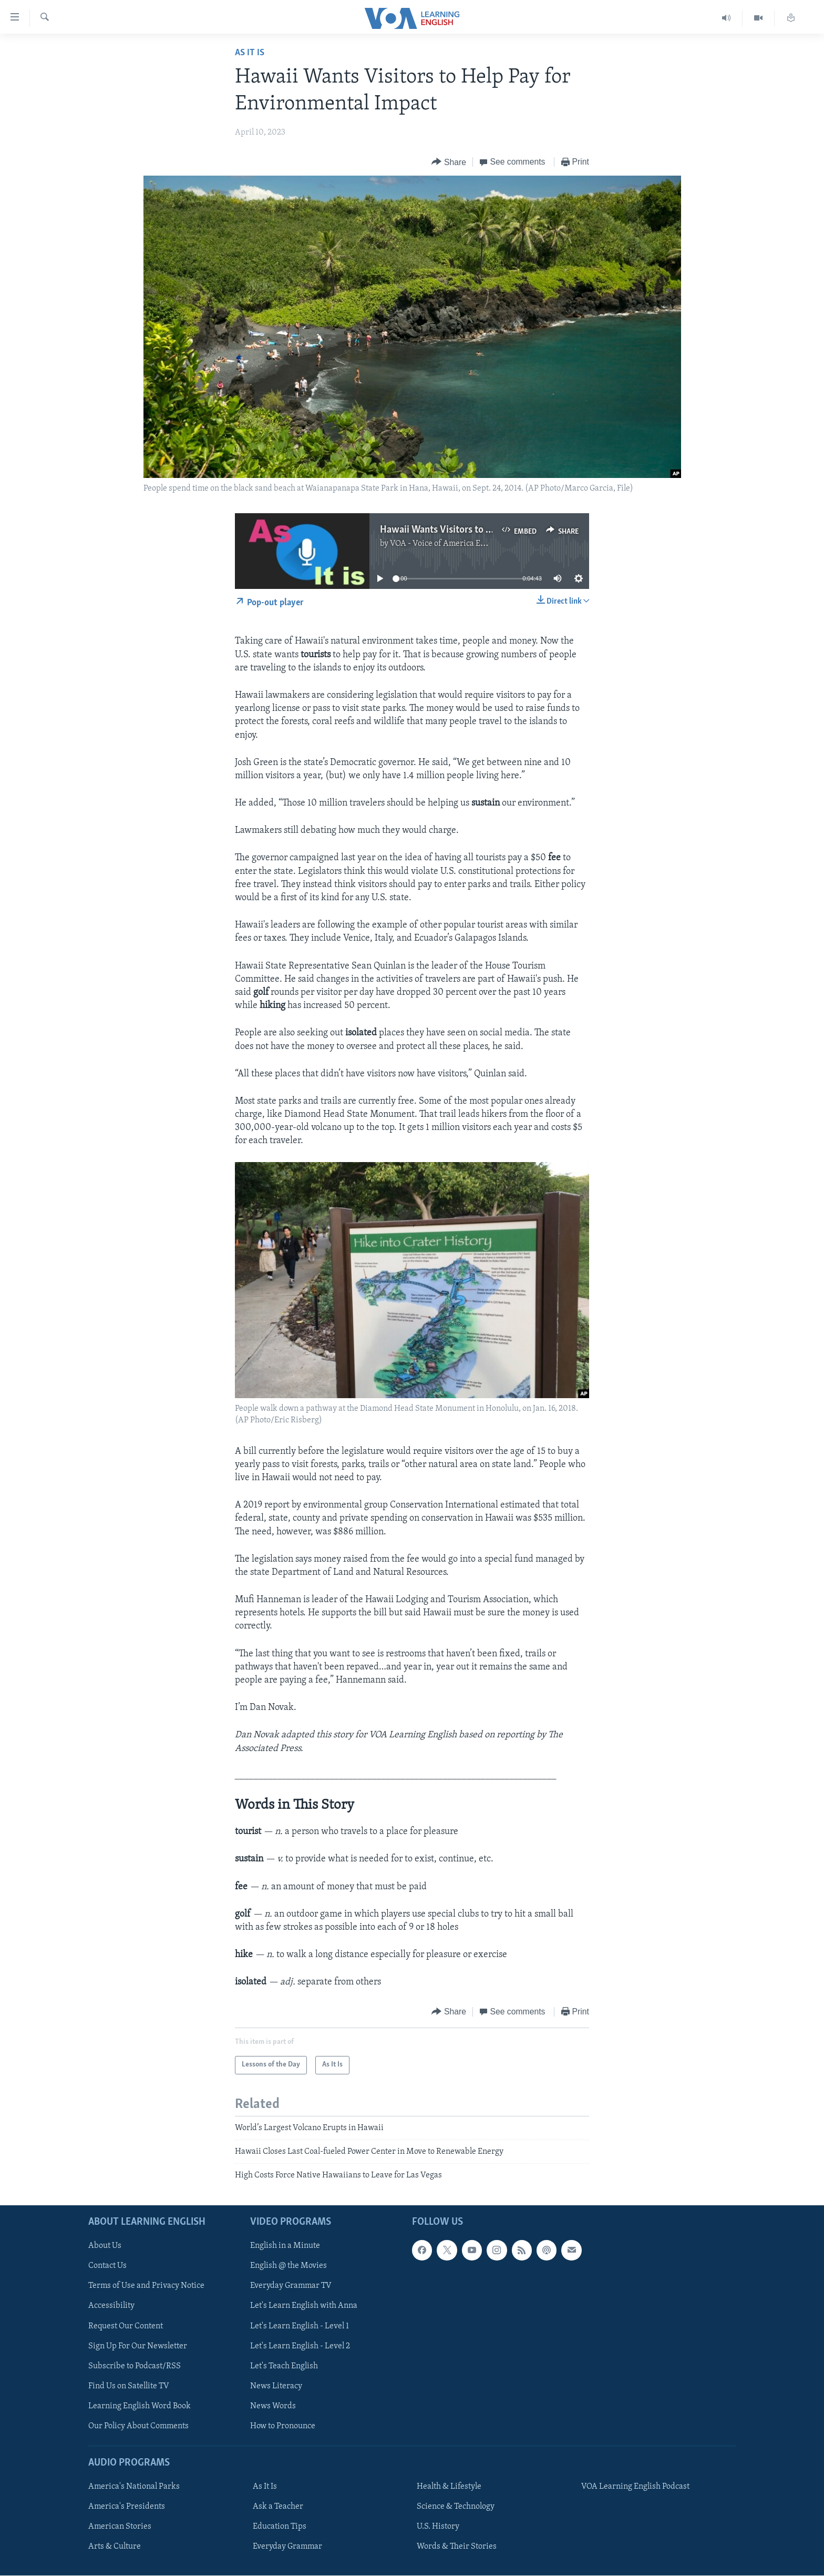 This screenshot has width=824, height=2576. I want to click on Health & Lifestyle, so click(449, 2486).